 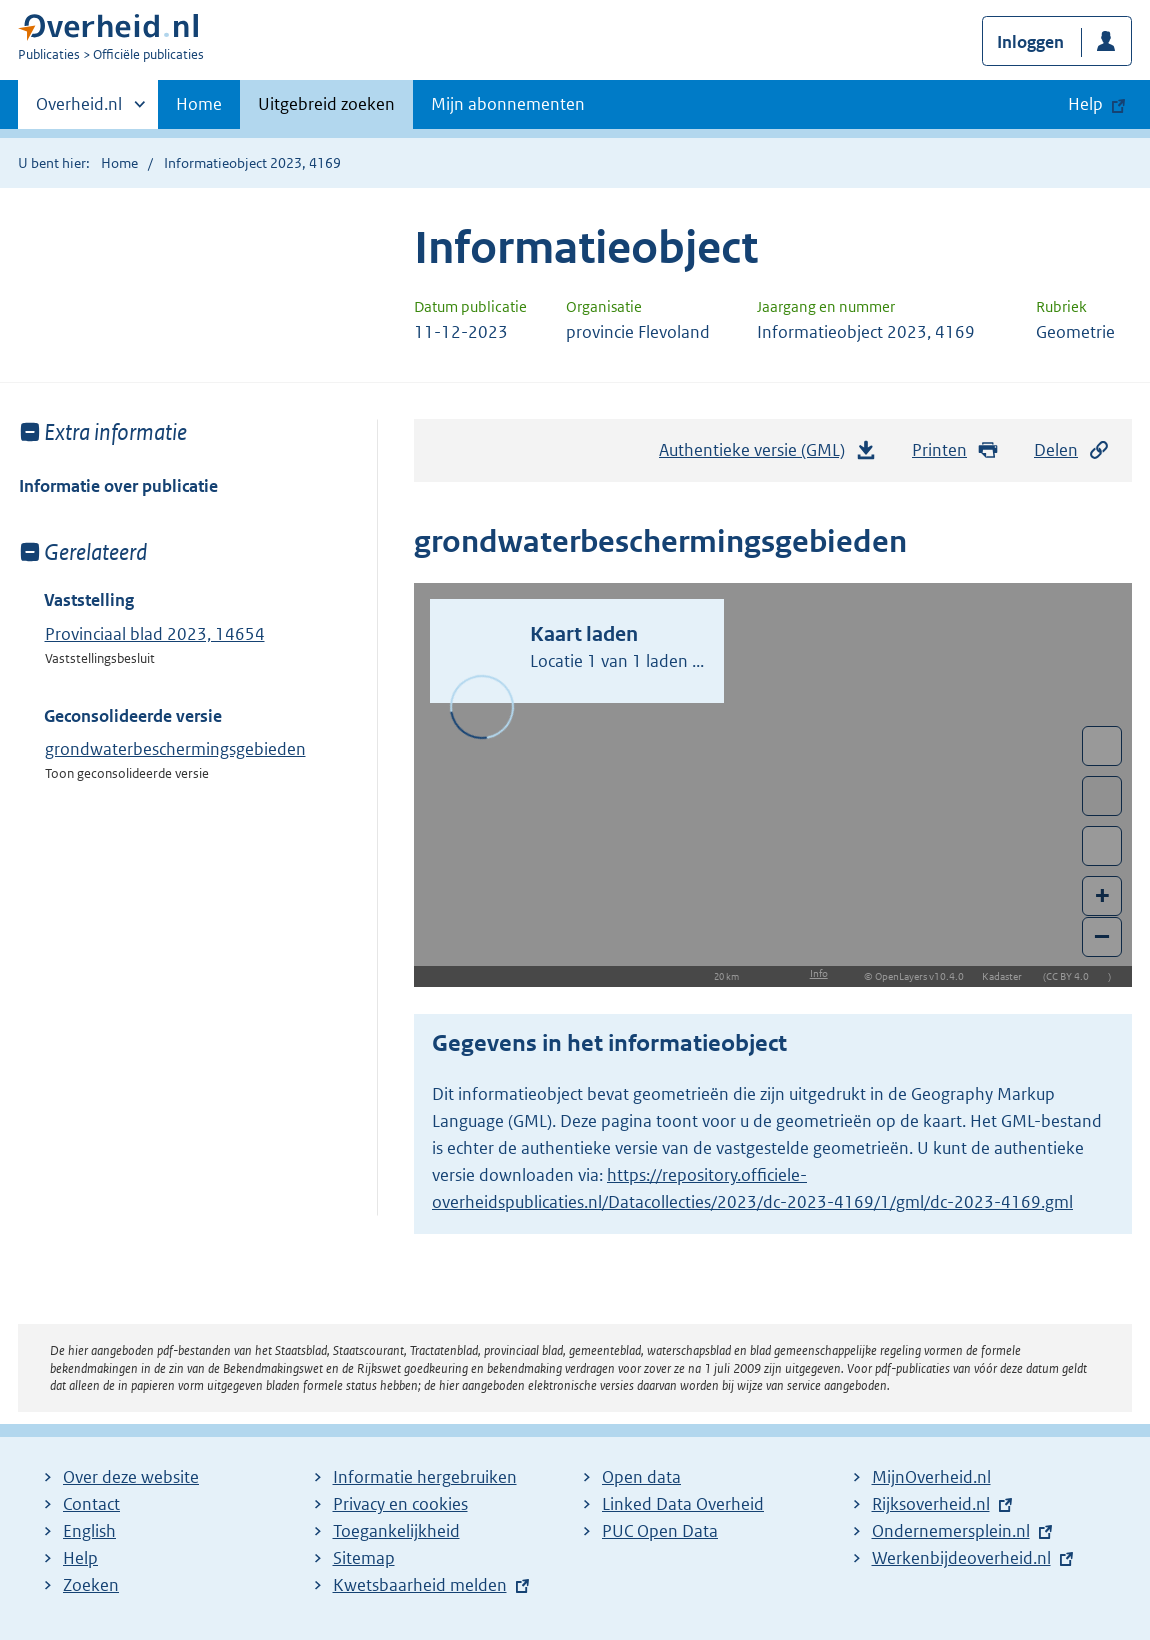 I want to click on Help, so click(x=80, y=1558).